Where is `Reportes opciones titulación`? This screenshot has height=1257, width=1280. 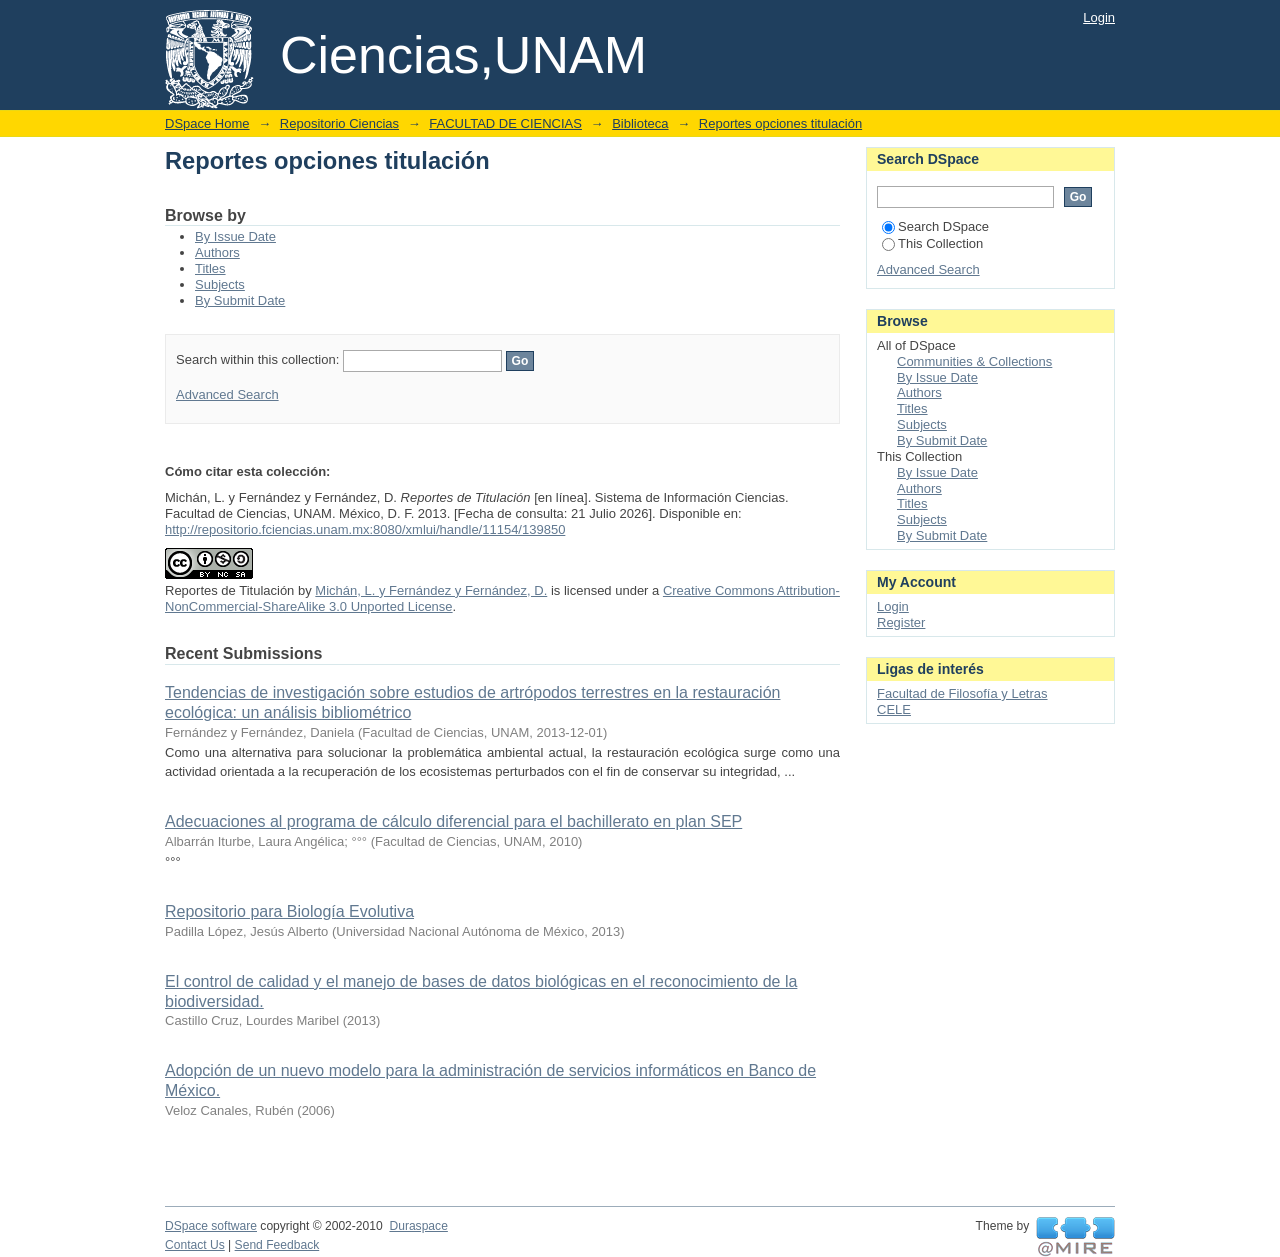
Reportes opciones titulación is located at coordinates (780, 123).